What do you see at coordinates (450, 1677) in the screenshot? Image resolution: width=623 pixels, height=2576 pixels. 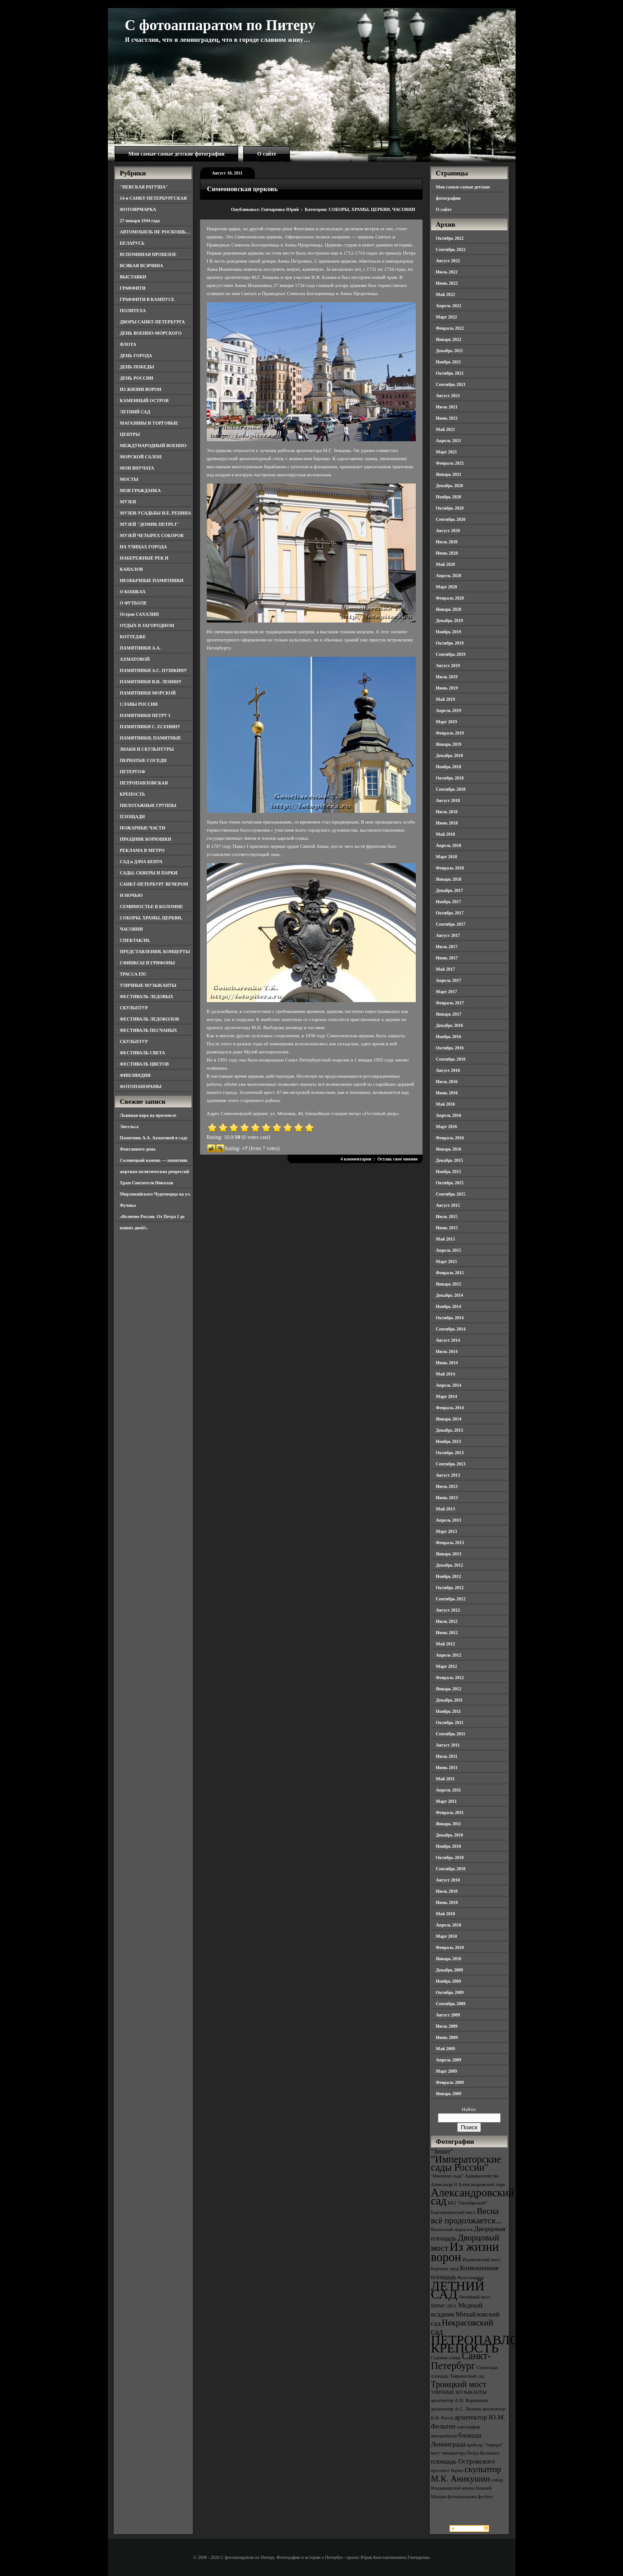 I see `Февраль 2012` at bounding box center [450, 1677].